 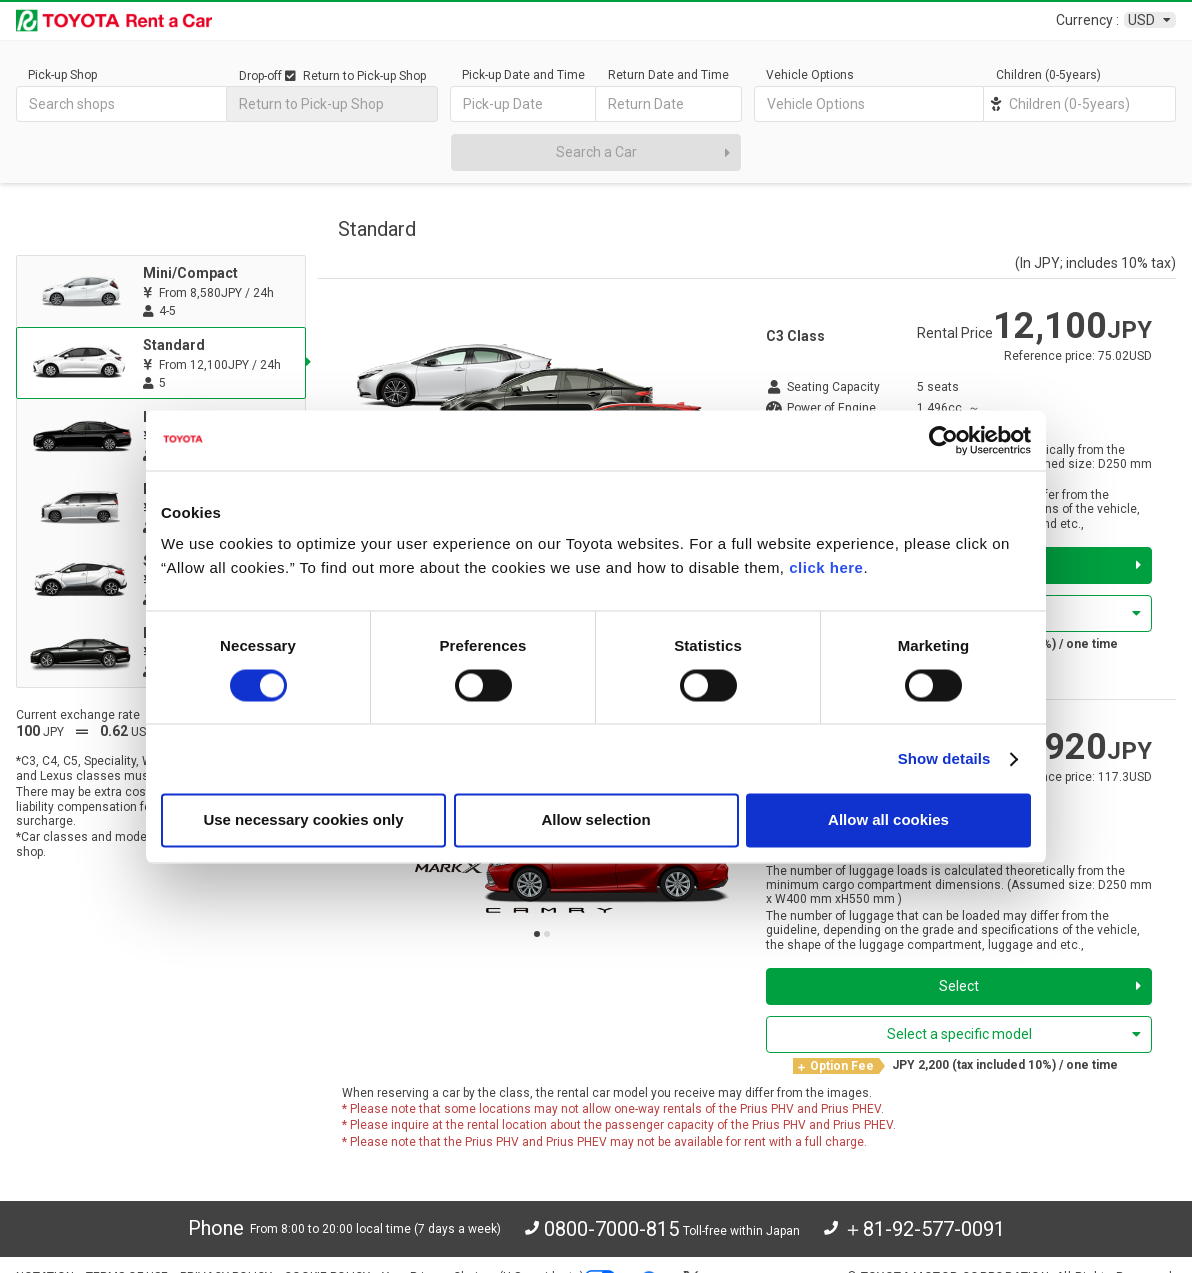 I want to click on Select, so click(x=1040, y=986).